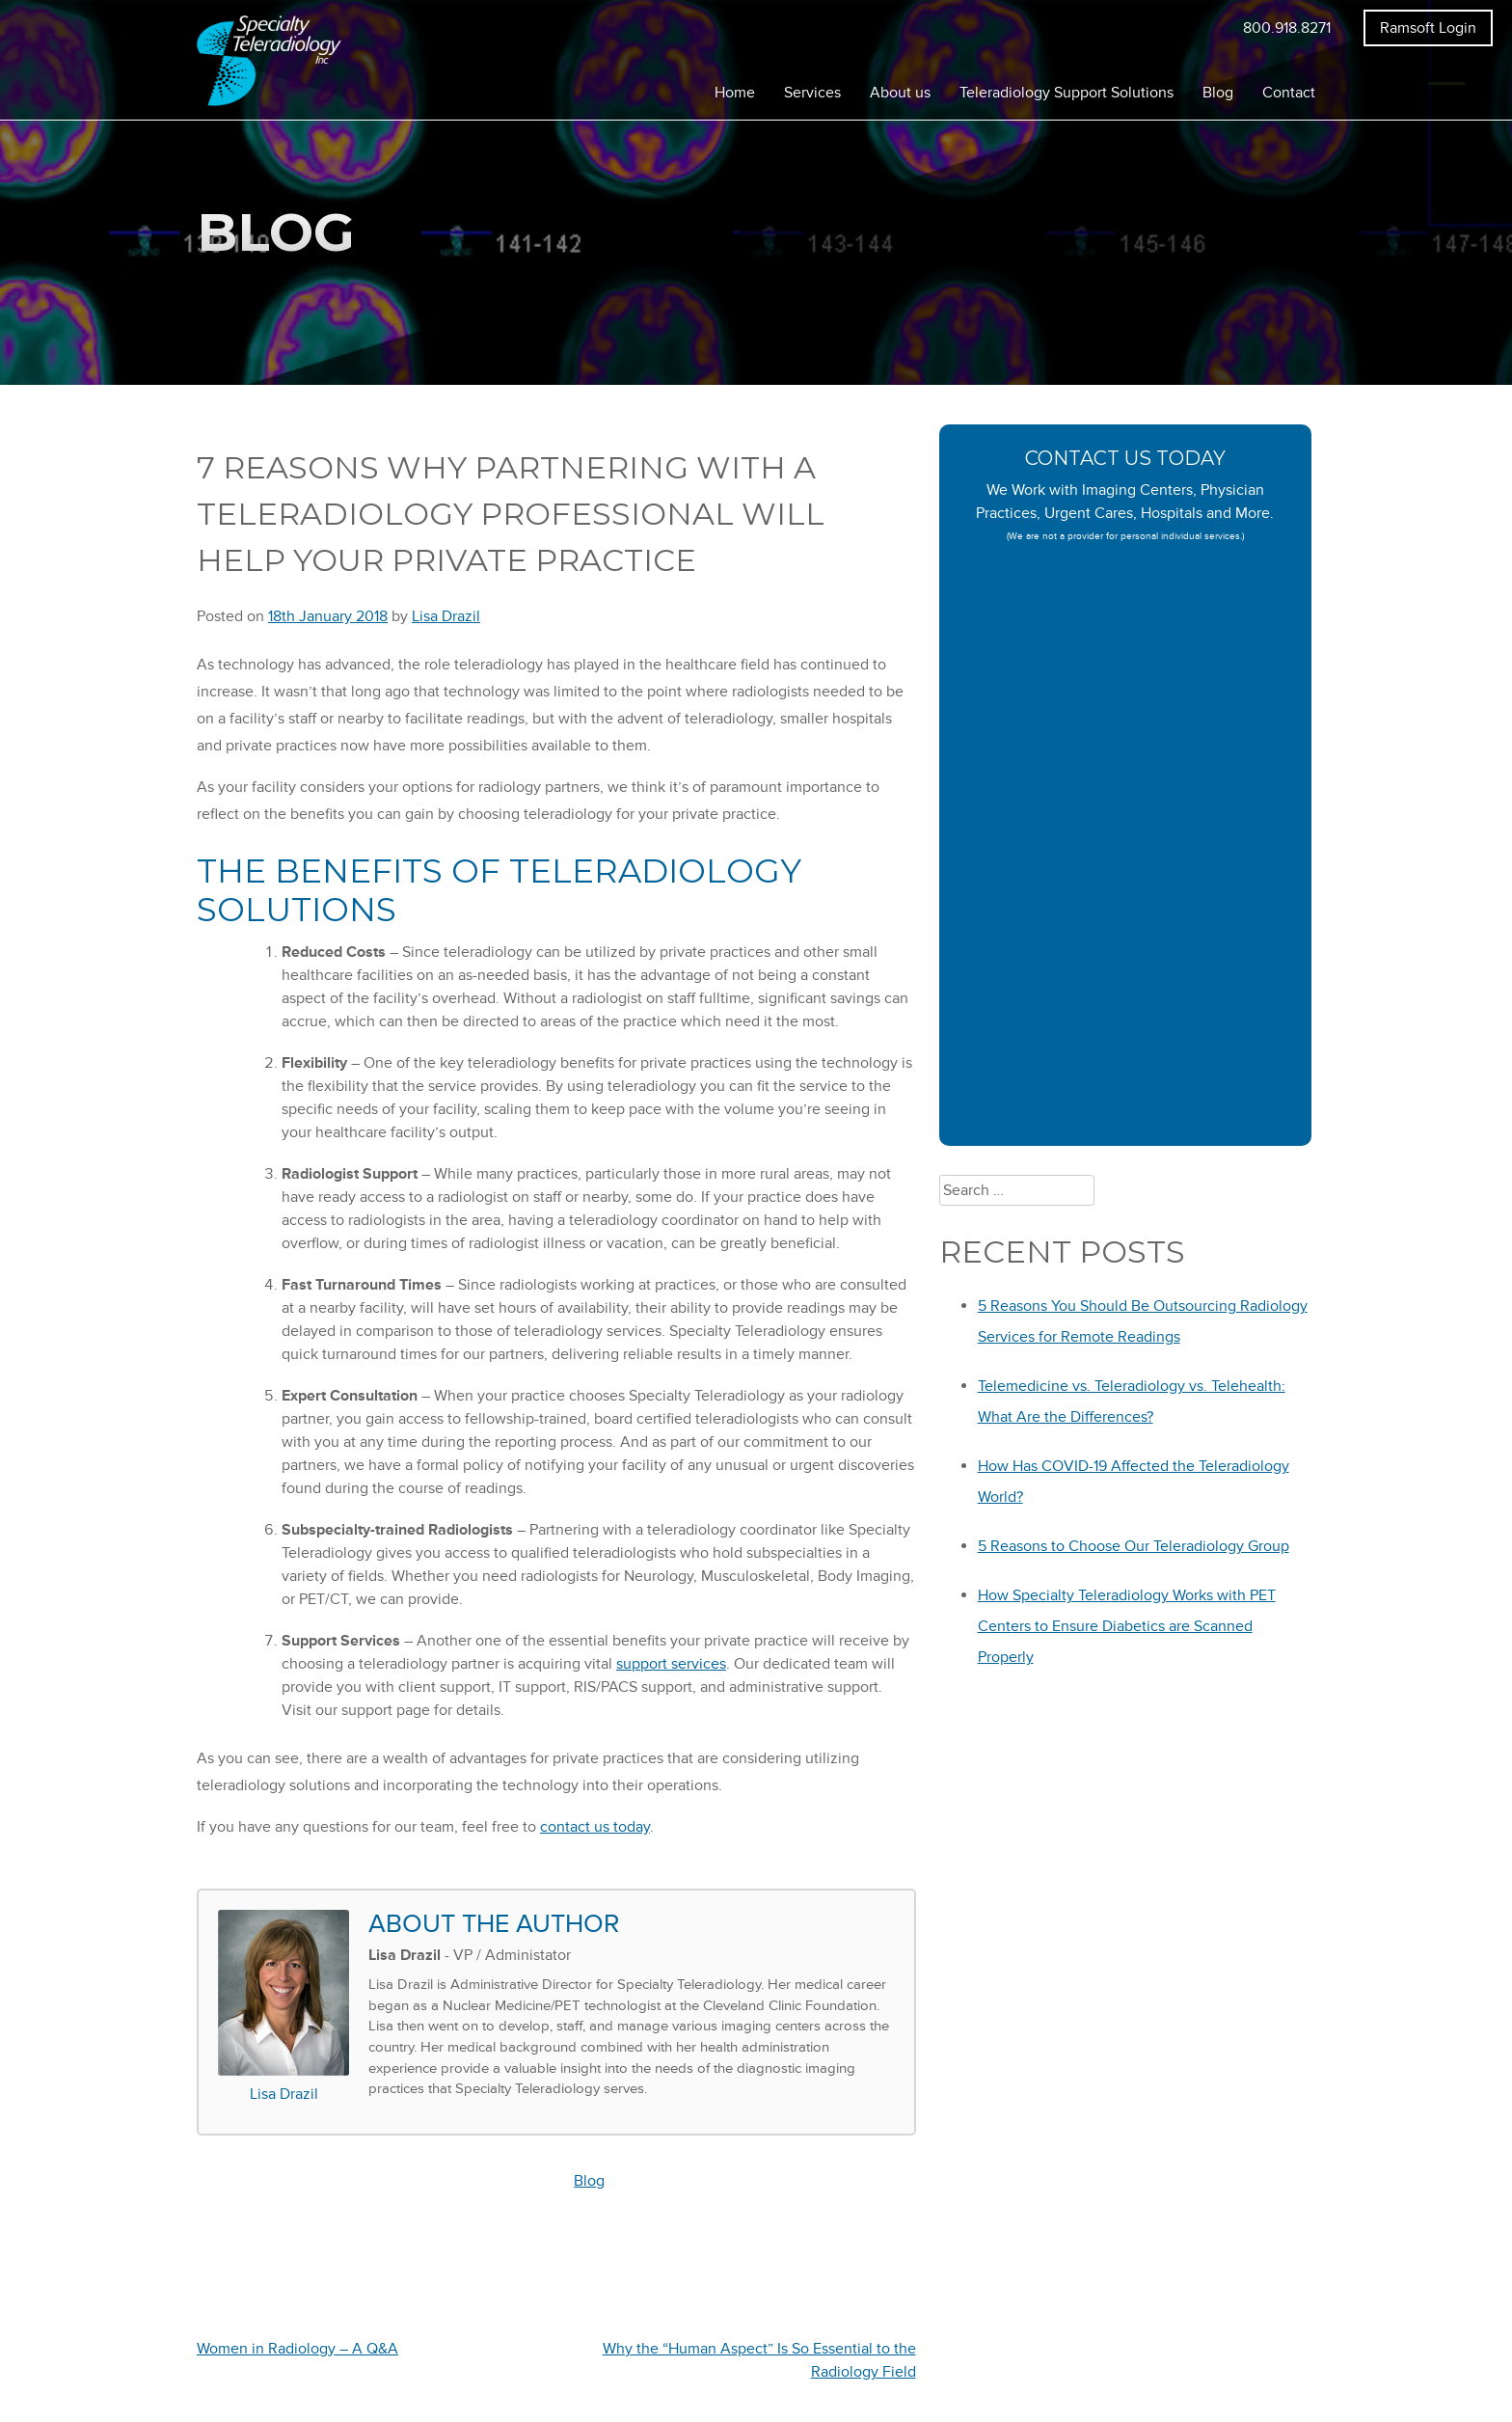  Describe the element at coordinates (1133, 1546) in the screenshot. I see `5 Reasons to Choose Our Teleradiology Group` at that location.